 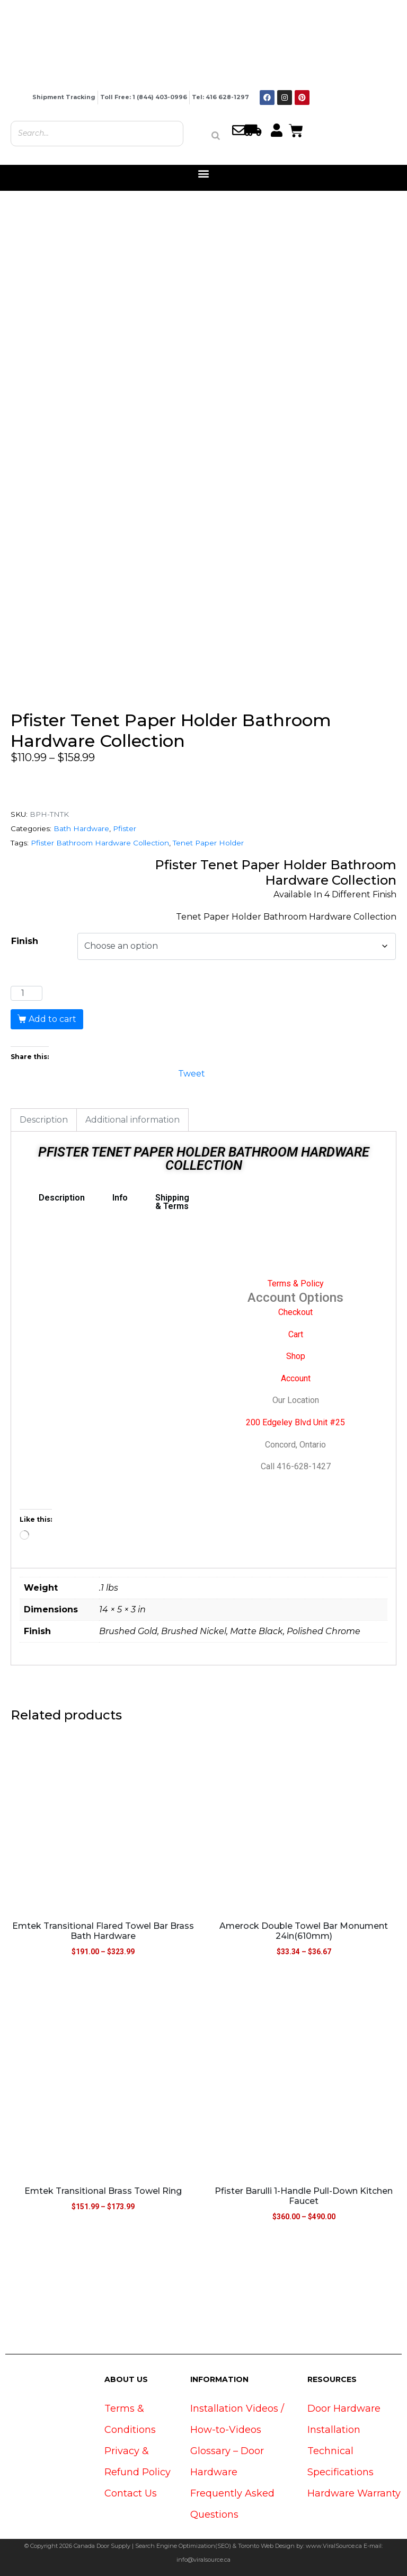 I want to click on [Search], so click(x=215, y=135).